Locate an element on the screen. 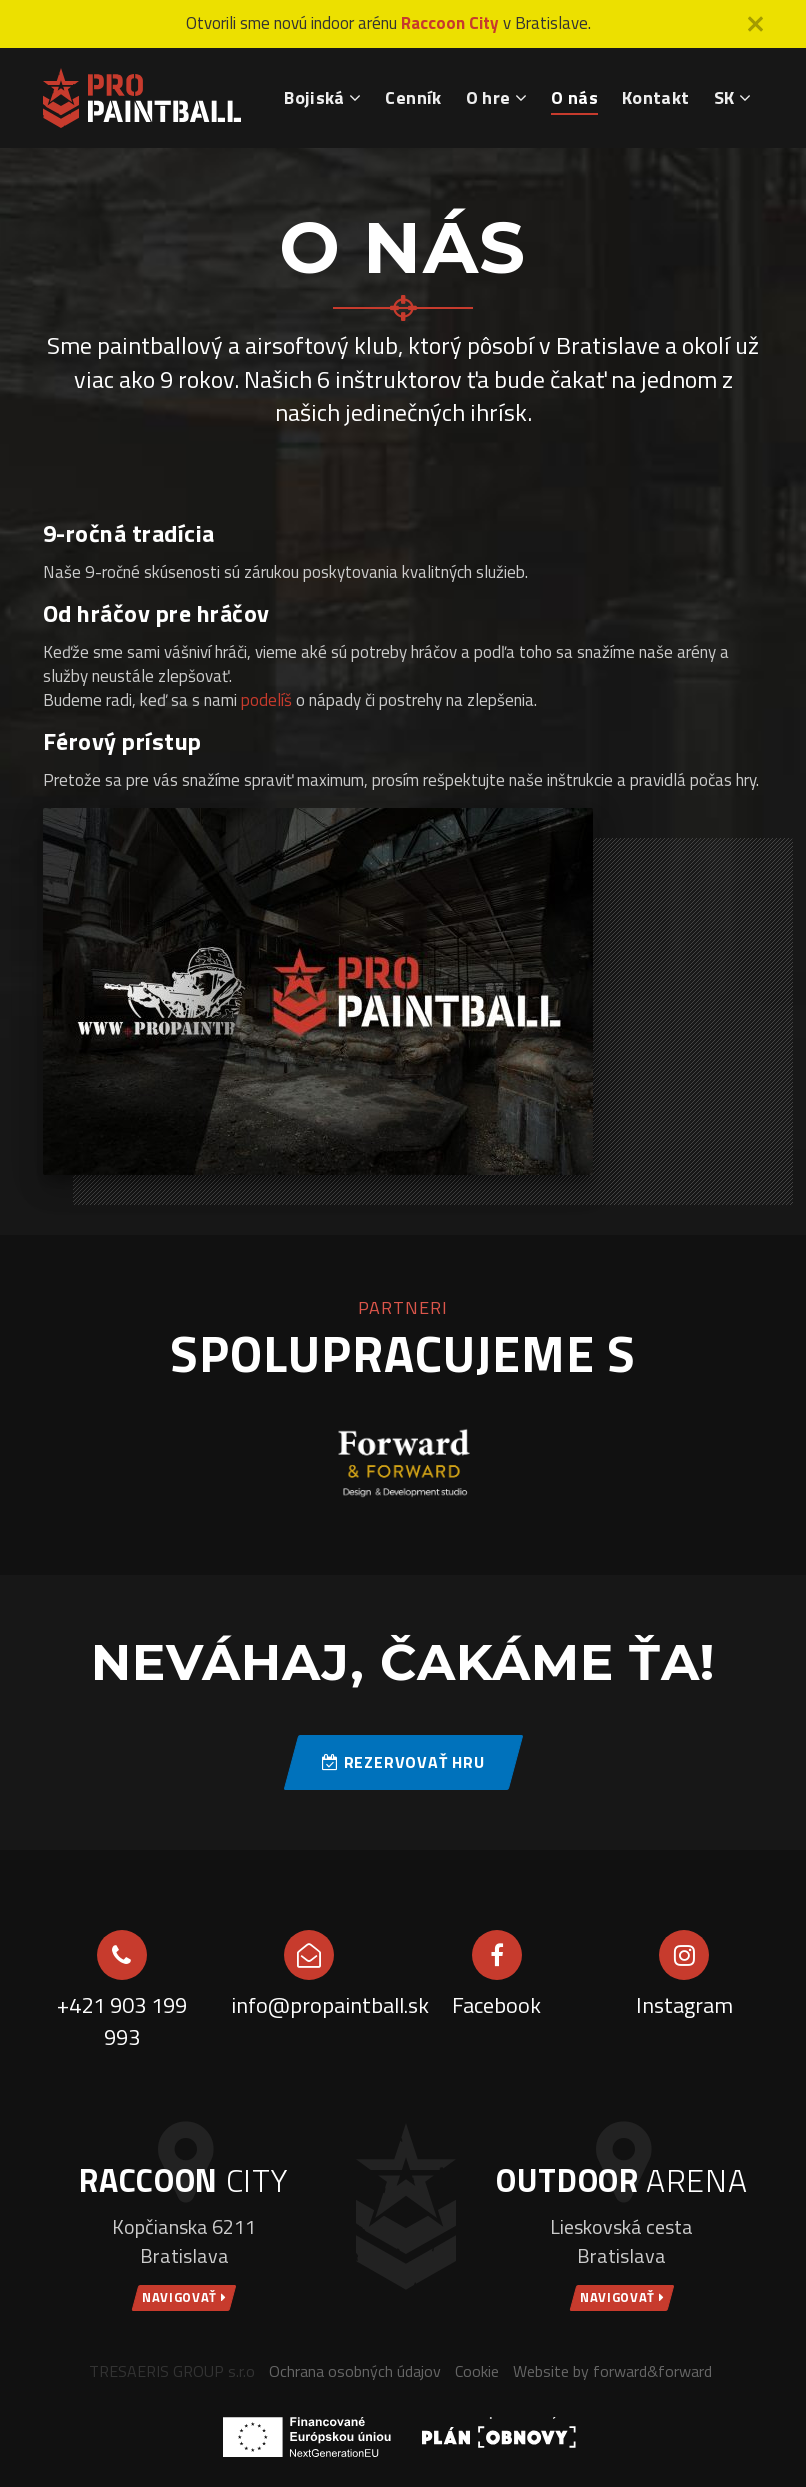 This screenshot has height=2487, width=806. Bojiská is located at coordinates (322, 97).